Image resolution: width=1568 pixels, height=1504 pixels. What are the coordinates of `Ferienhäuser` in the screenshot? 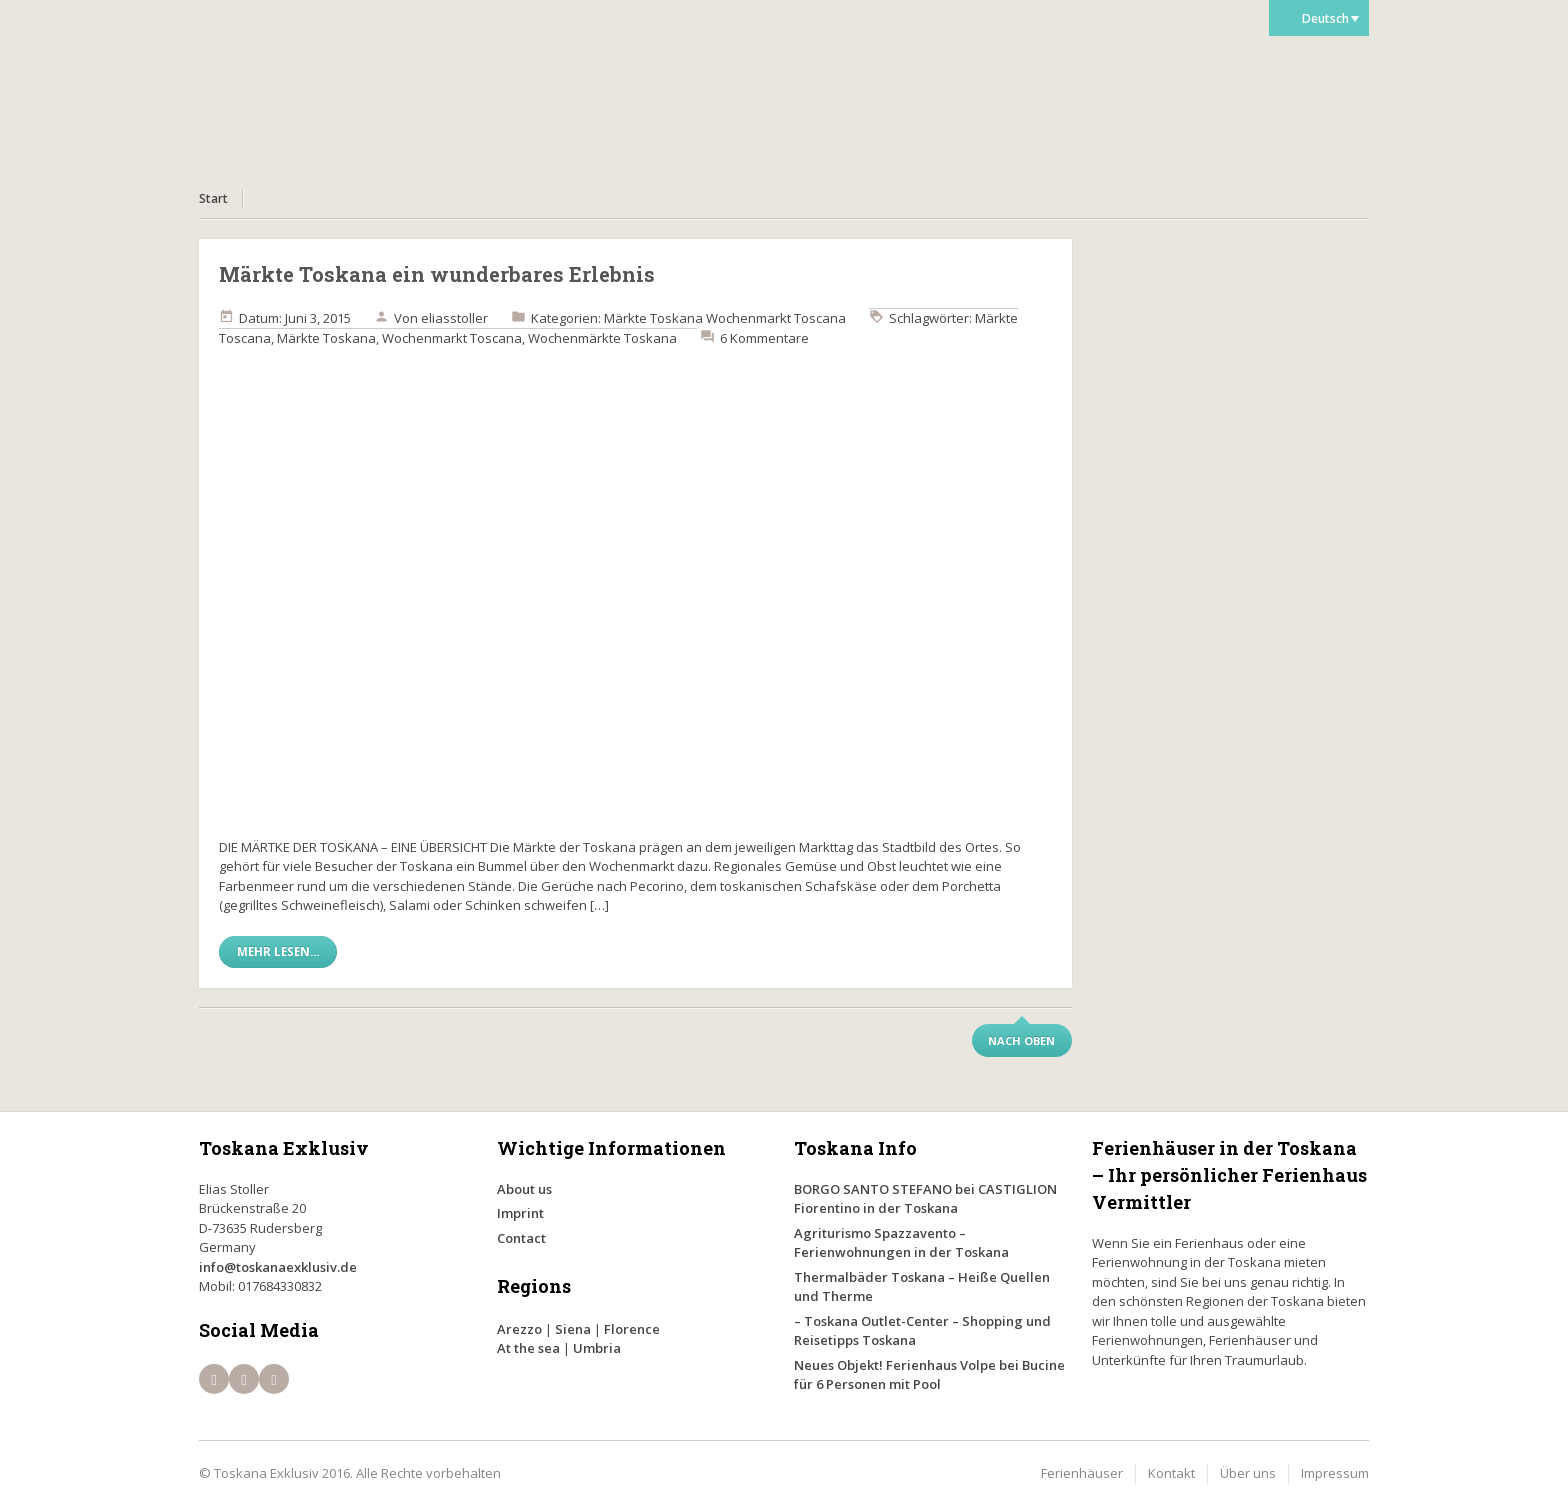 It's located at (1082, 1473).